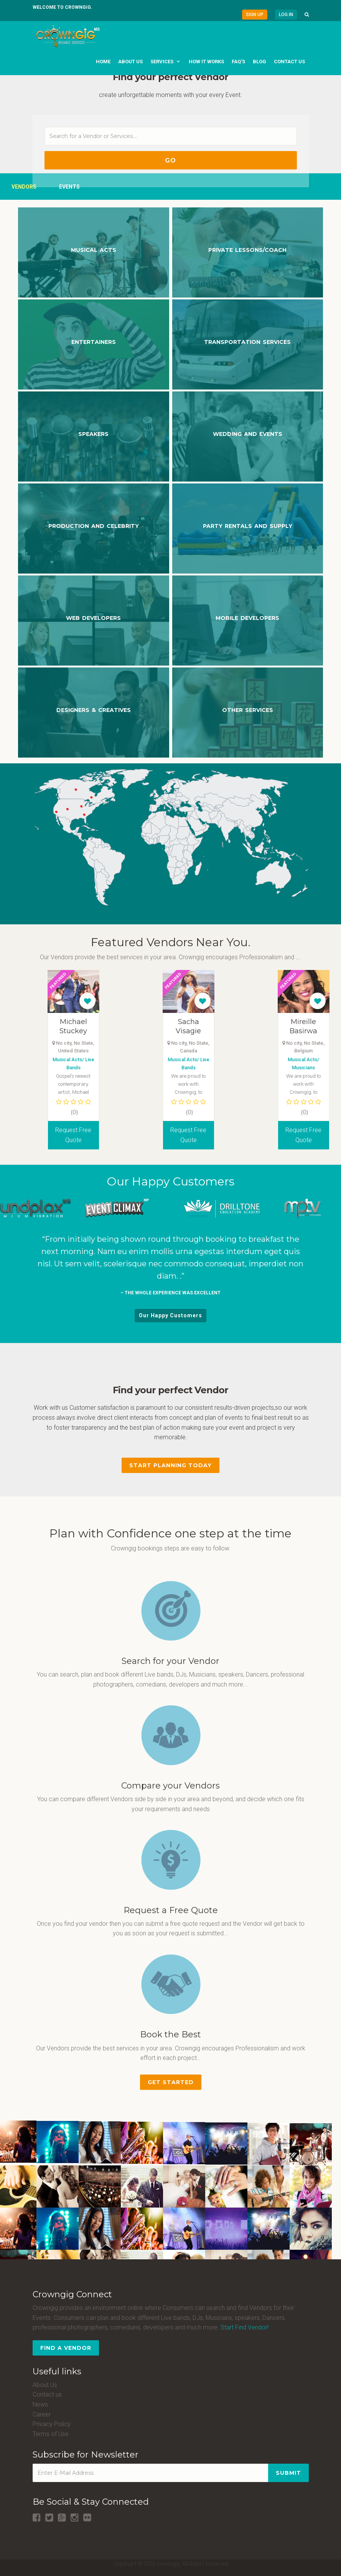  What do you see at coordinates (103, 61) in the screenshot?
I see `Home` at bounding box center [103, 61].